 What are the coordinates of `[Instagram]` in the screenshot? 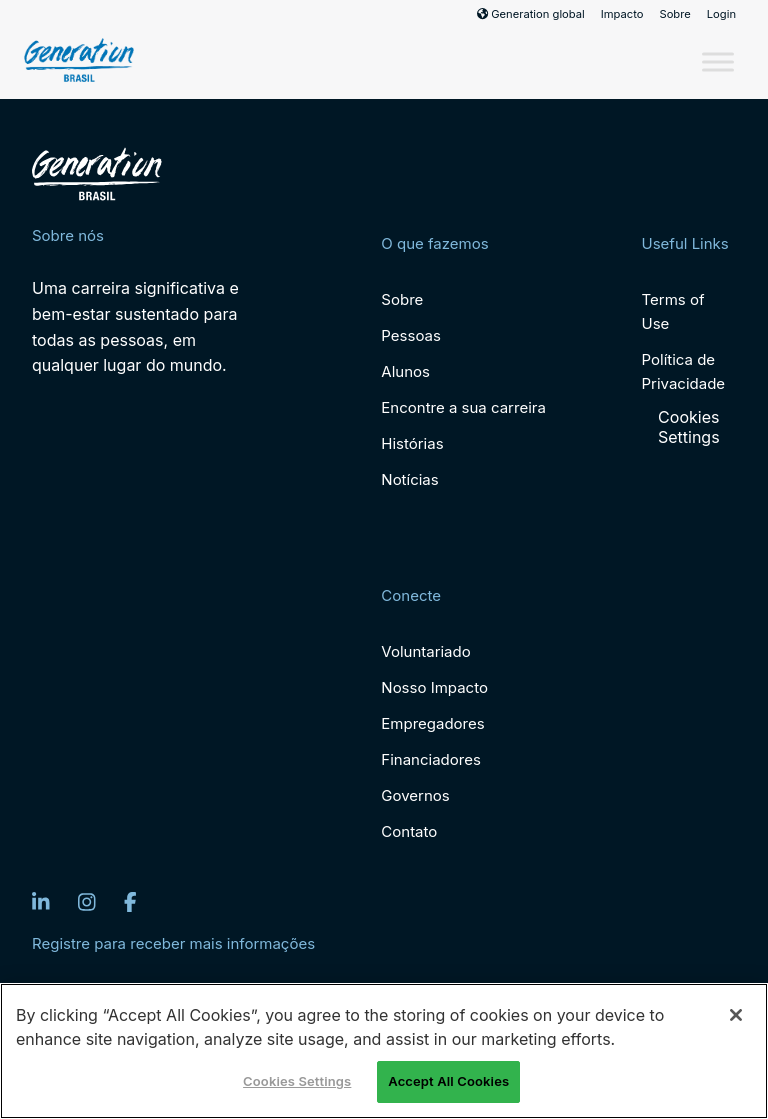 It's located at (87, 902).